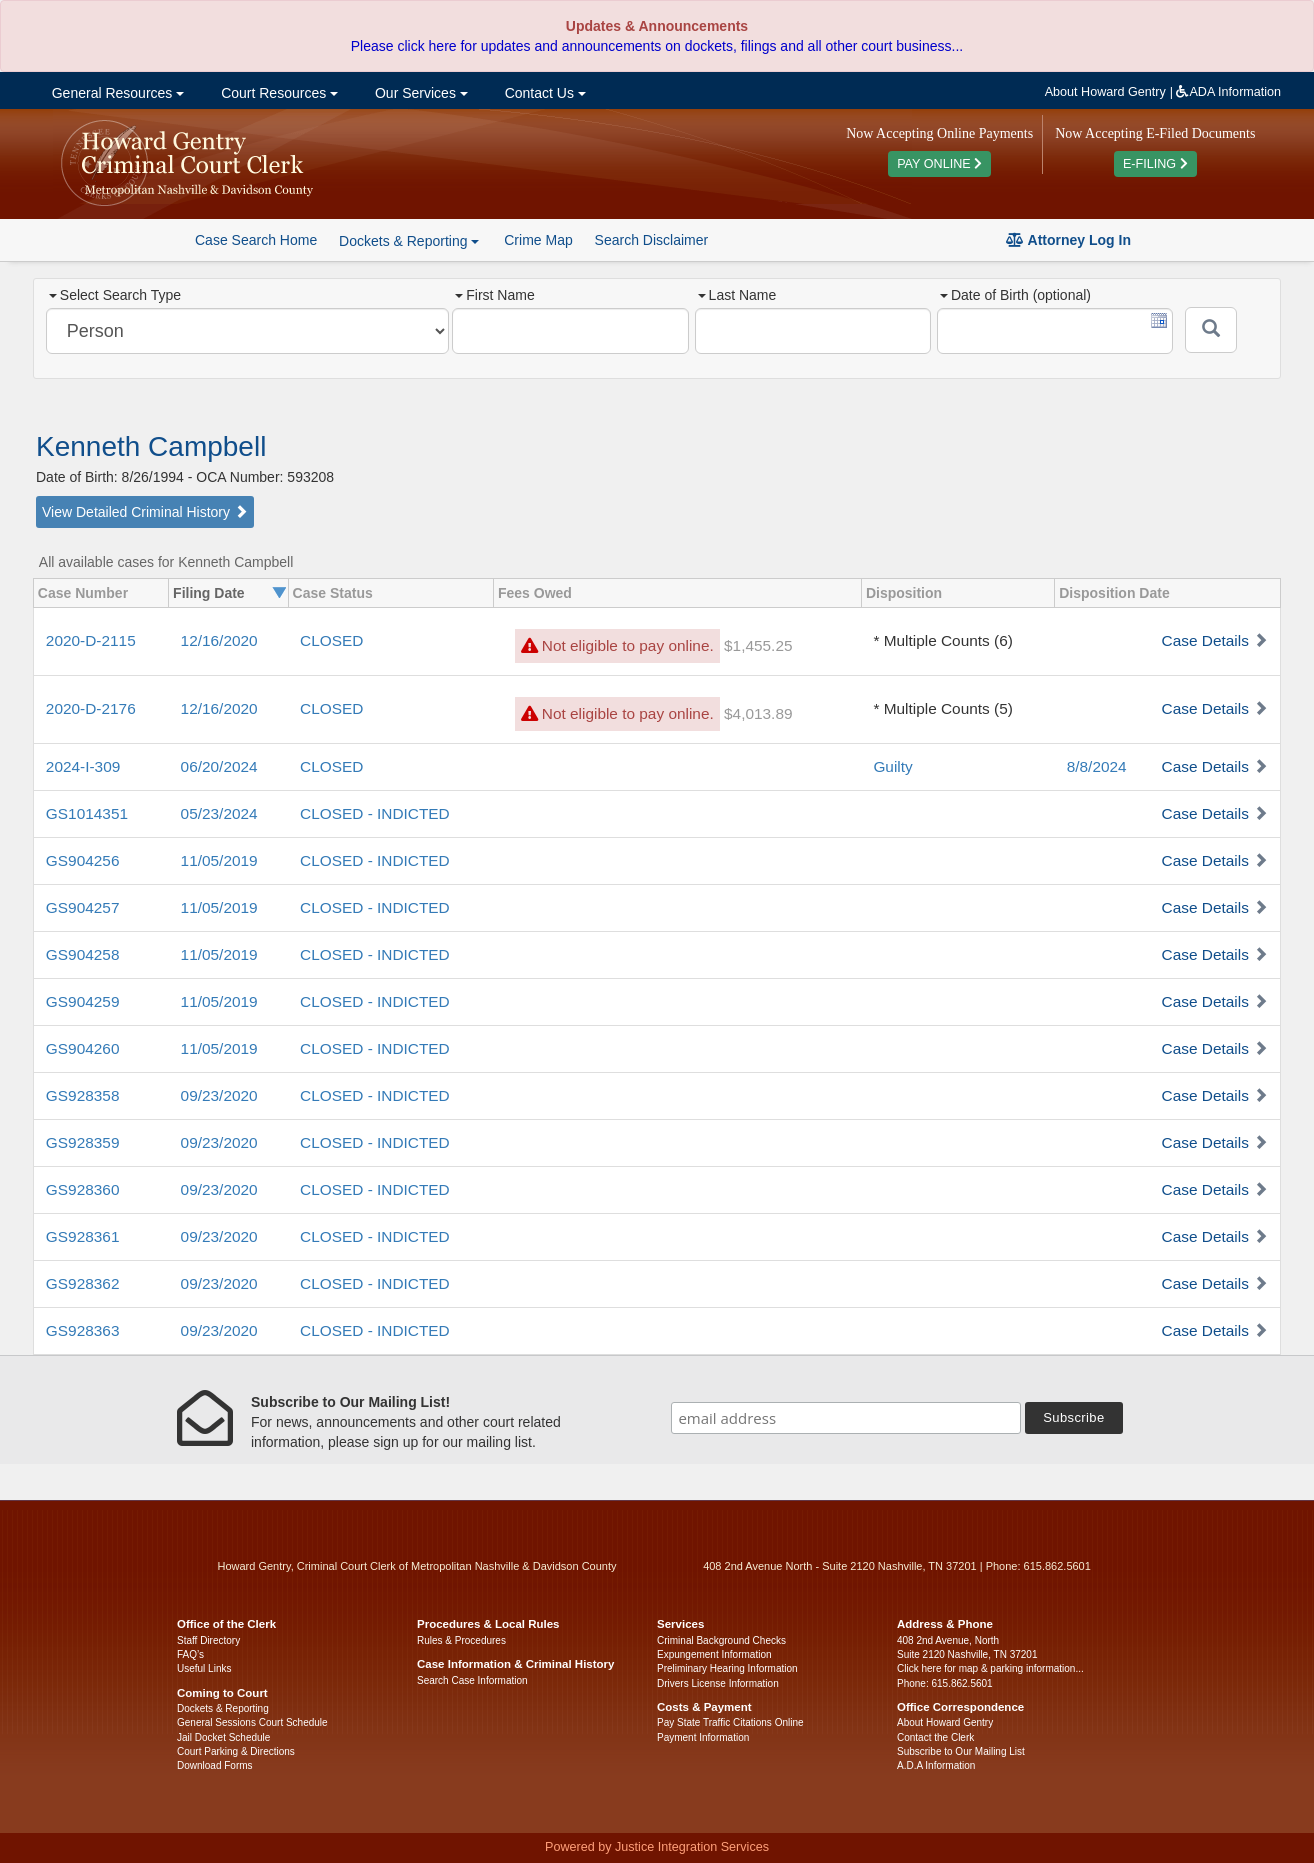  What do you see at coordinates (223, 1708) in the screenshot?
I see `Dockets & Reporting` at bounding box center [223, 1708].